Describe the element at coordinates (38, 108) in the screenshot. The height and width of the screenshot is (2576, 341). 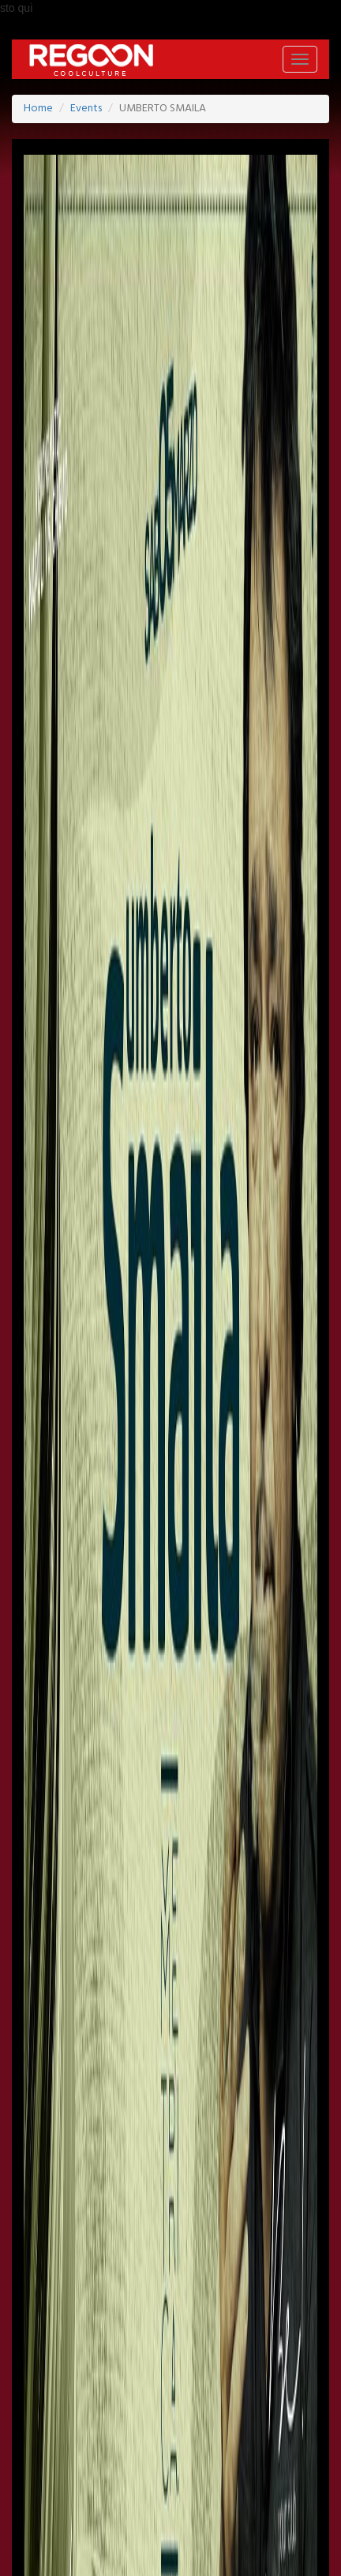
I see `Home` at that location.